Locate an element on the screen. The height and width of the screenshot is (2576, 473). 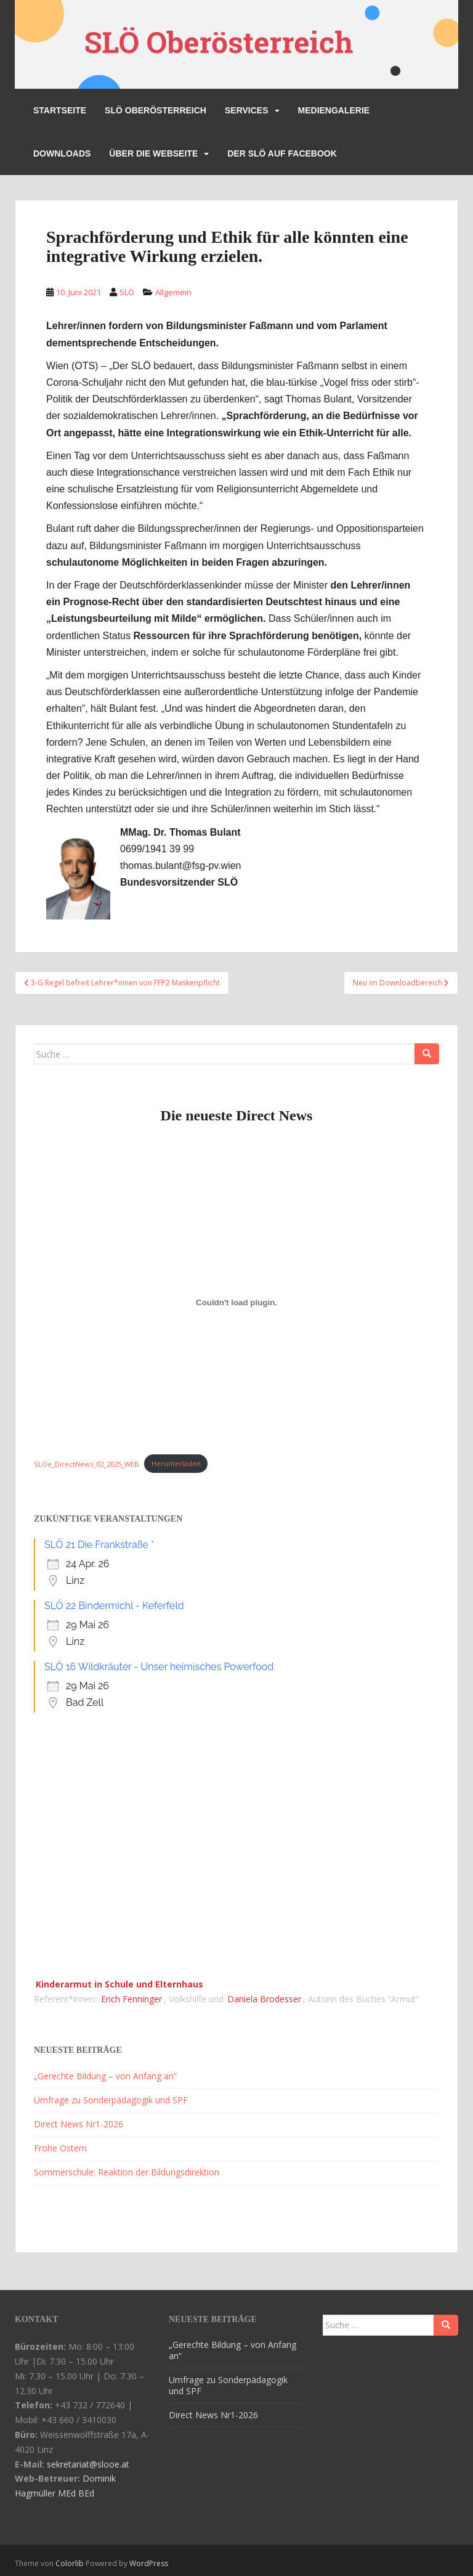
SLÖ 21 Die Frankstraße * is located at coordinates (99, 1545).